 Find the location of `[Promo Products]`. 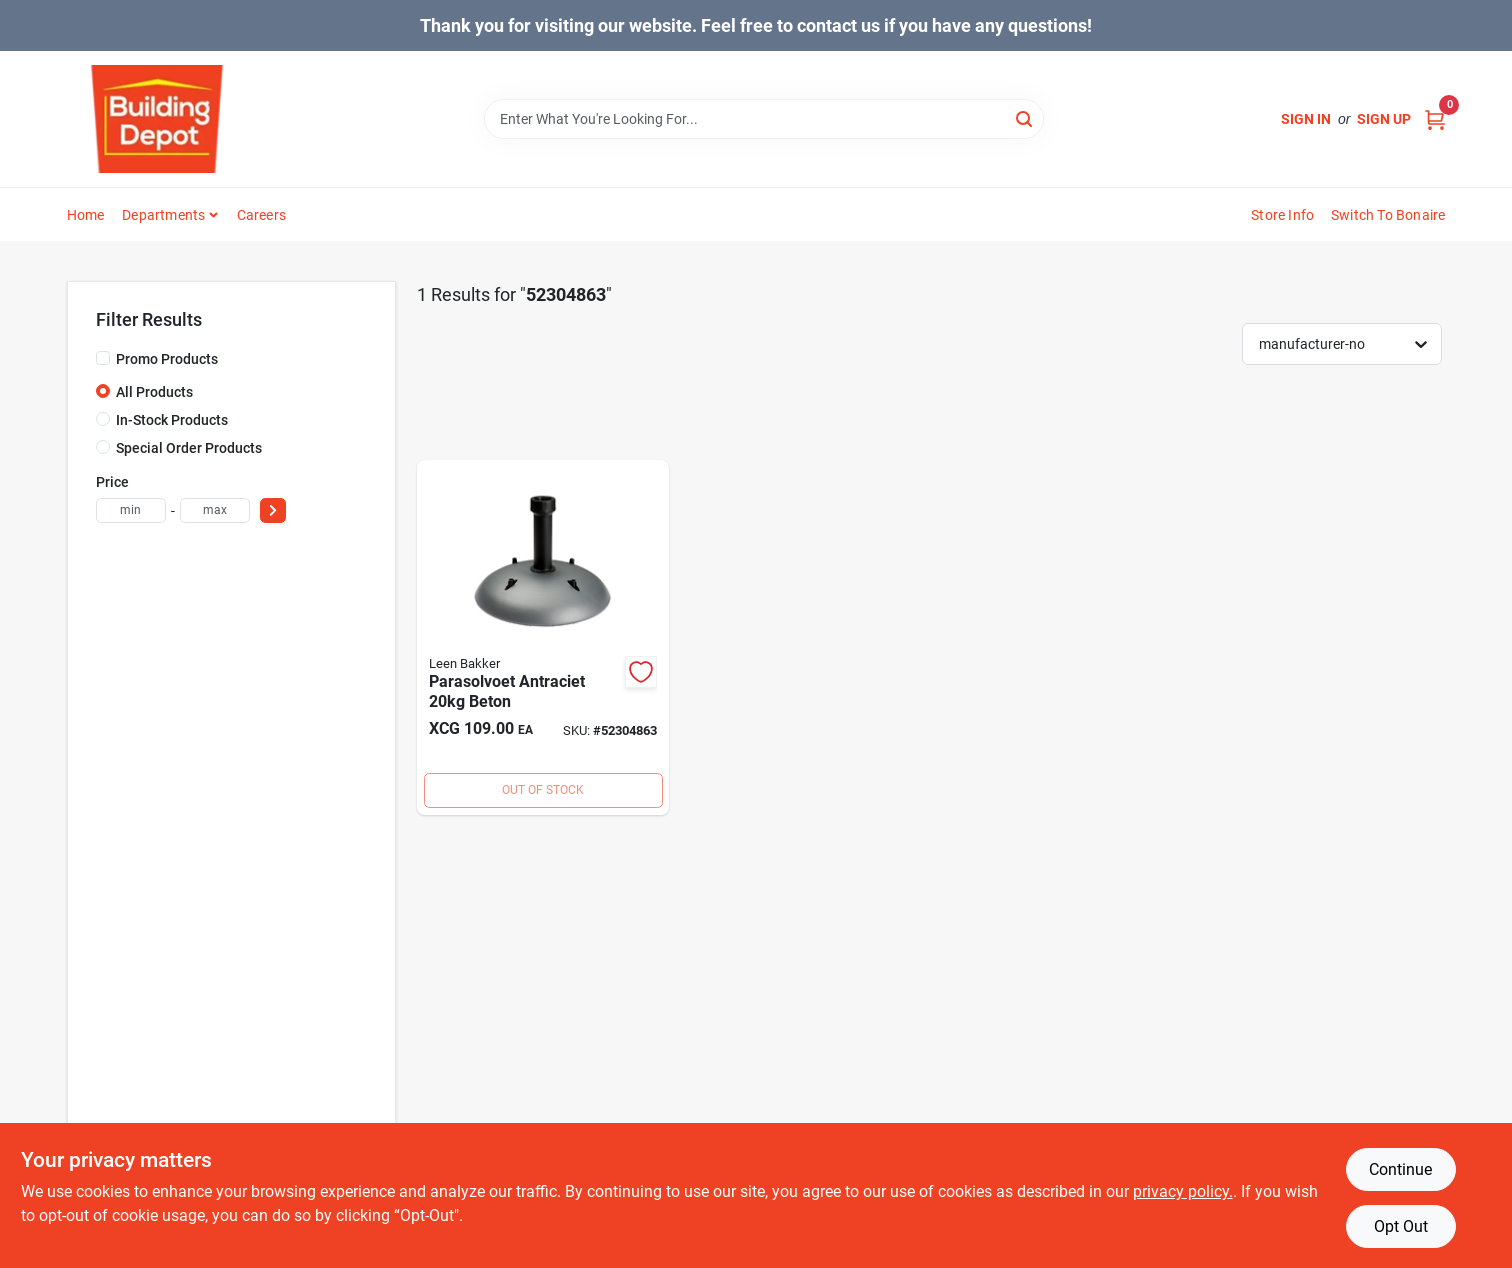

[Promo Products] is located at coordinates (103, 358).